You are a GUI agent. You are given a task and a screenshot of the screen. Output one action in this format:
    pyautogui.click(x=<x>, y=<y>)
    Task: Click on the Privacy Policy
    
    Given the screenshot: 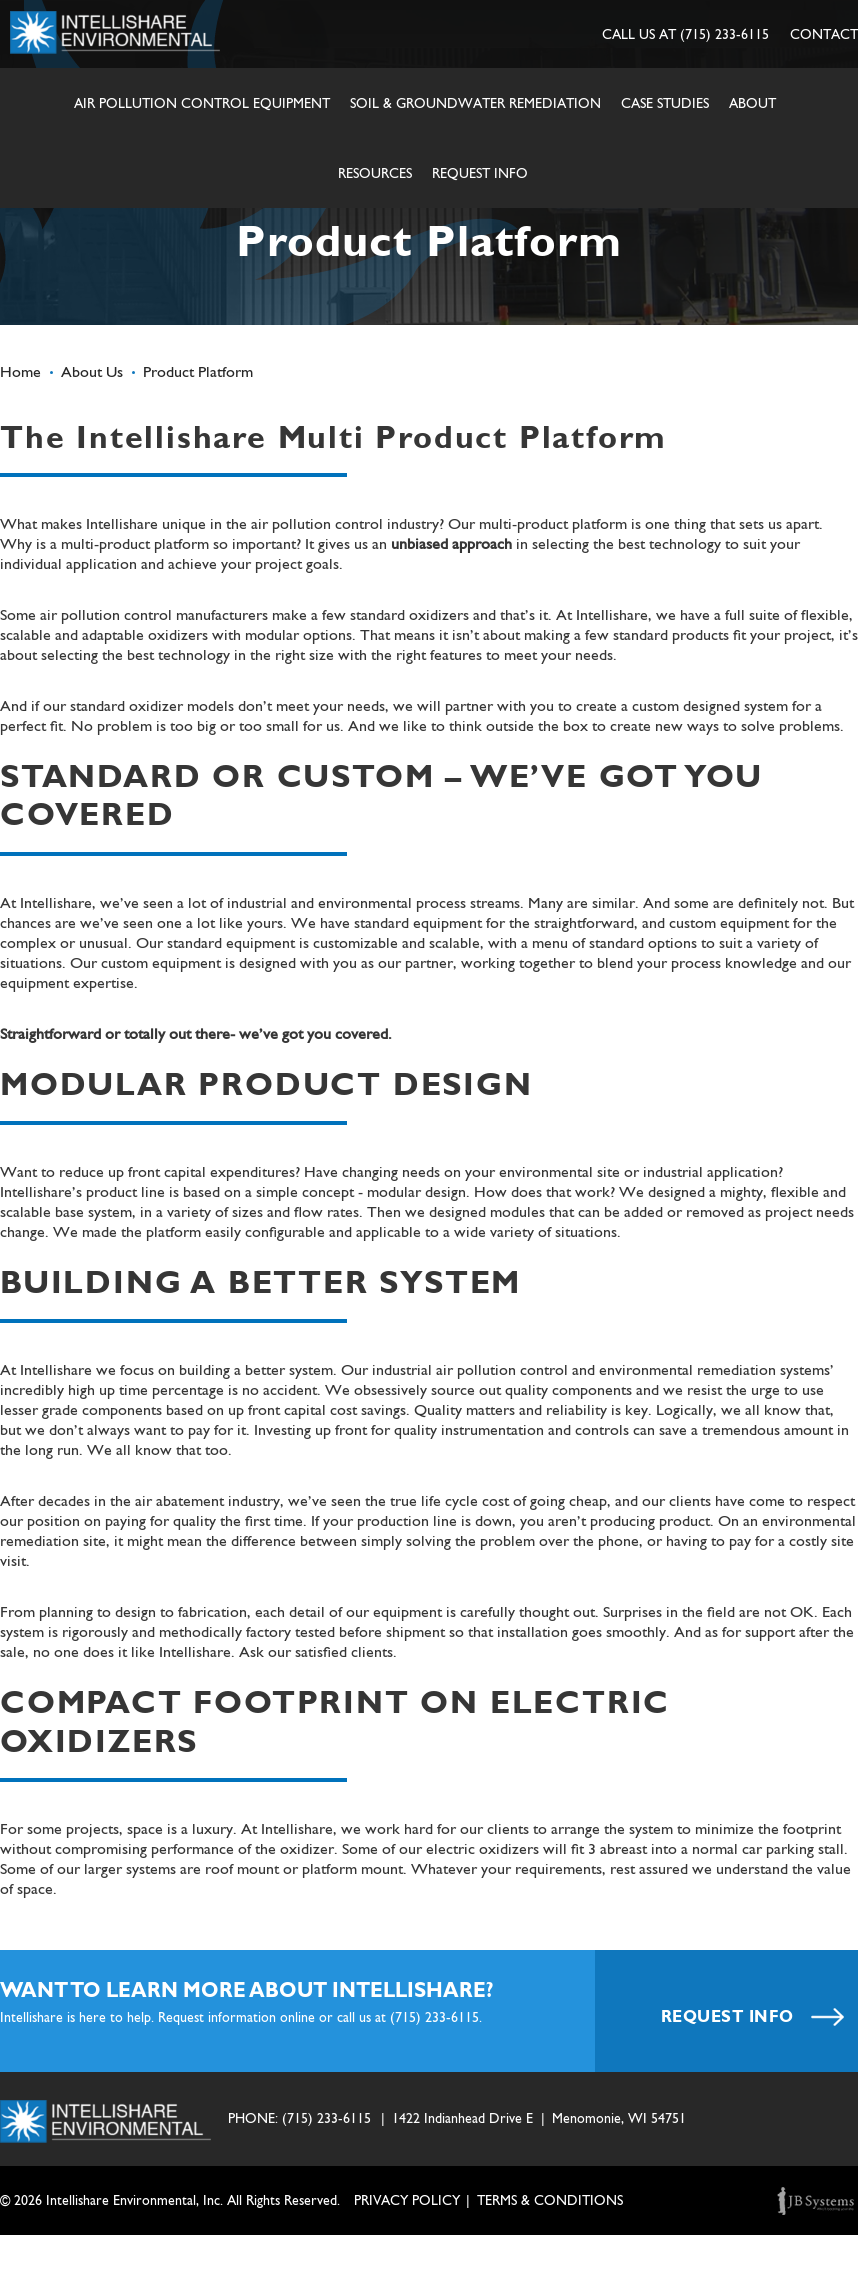 What is the action you would take?
    pyautogui.click(x=407, y=2200)
    